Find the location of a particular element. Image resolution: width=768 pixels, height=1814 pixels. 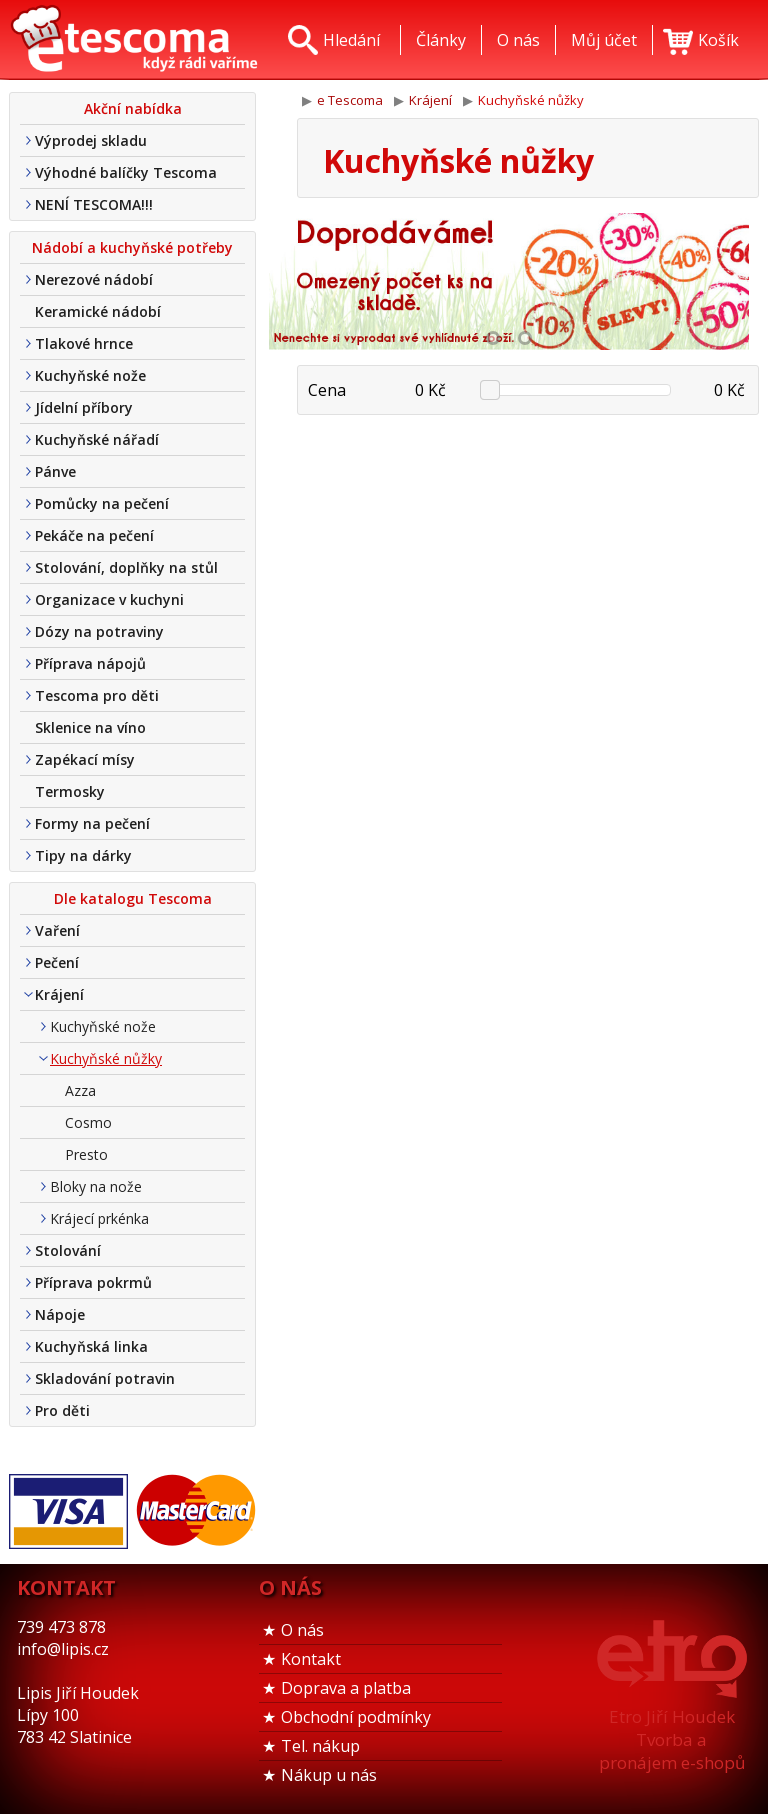

Skladování potravin is located at coordinates (105, 1378).